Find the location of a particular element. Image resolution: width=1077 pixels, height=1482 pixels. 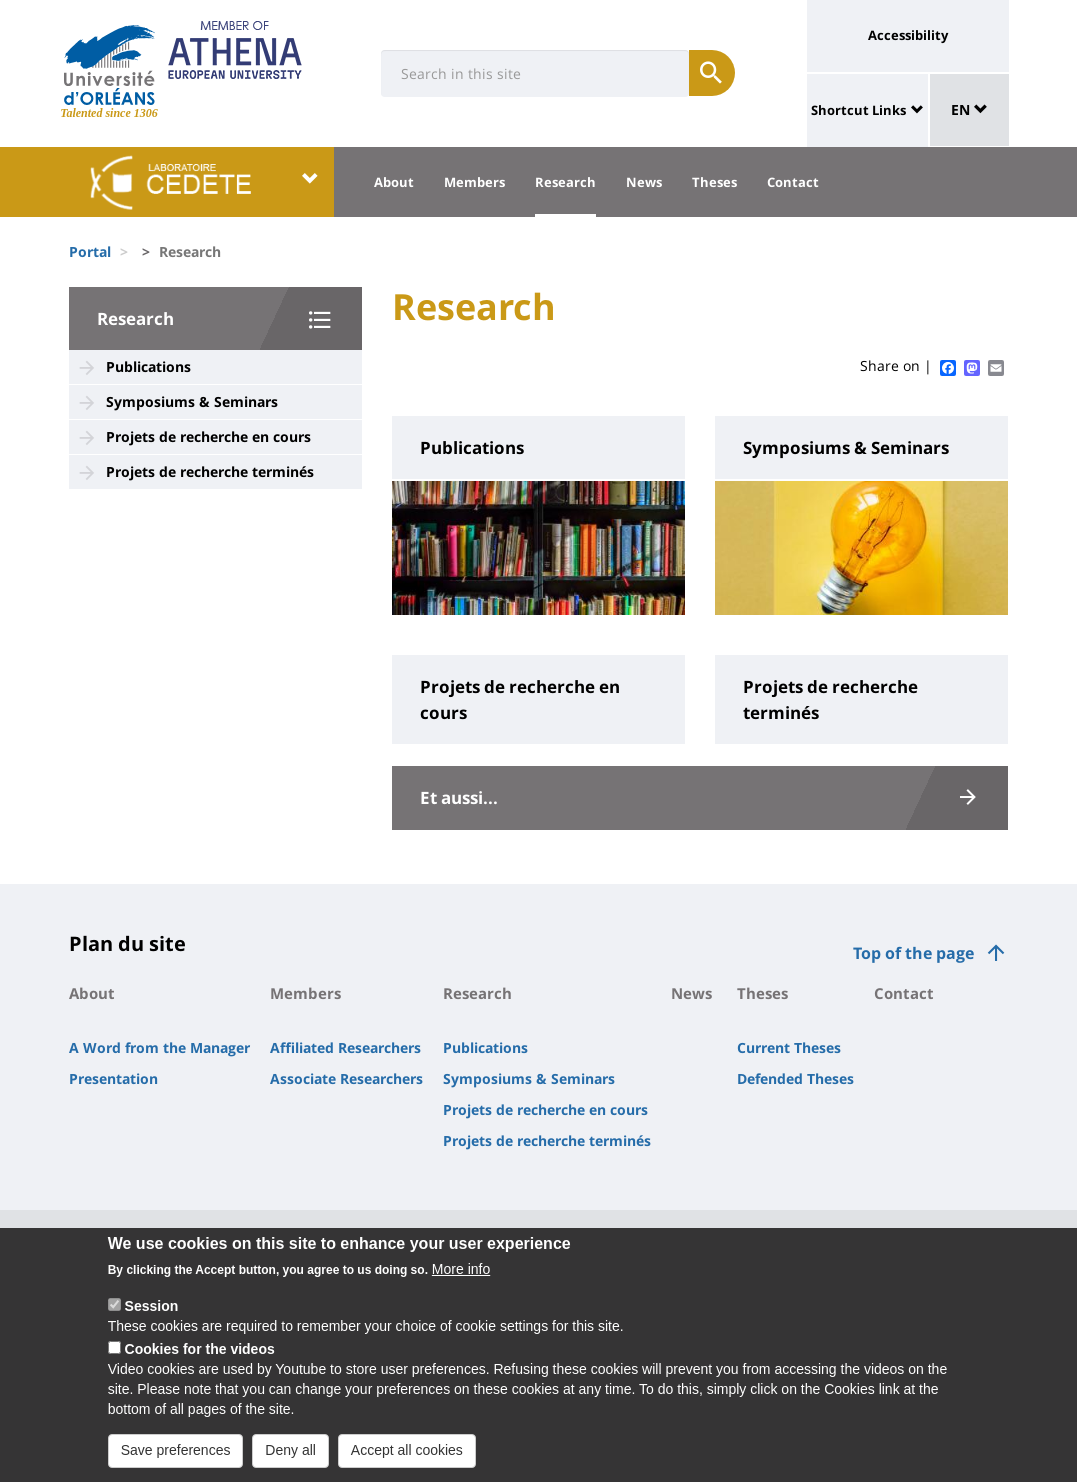

More info is located at coordinates (461, 1278).